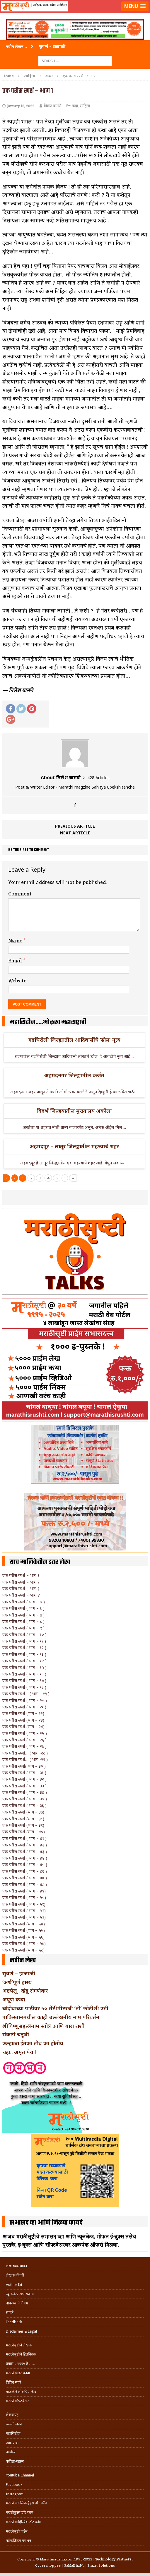 This screenshot has width=150, height=2576. I want to click on वापरण्याचे नियम, so click(17, 2303).